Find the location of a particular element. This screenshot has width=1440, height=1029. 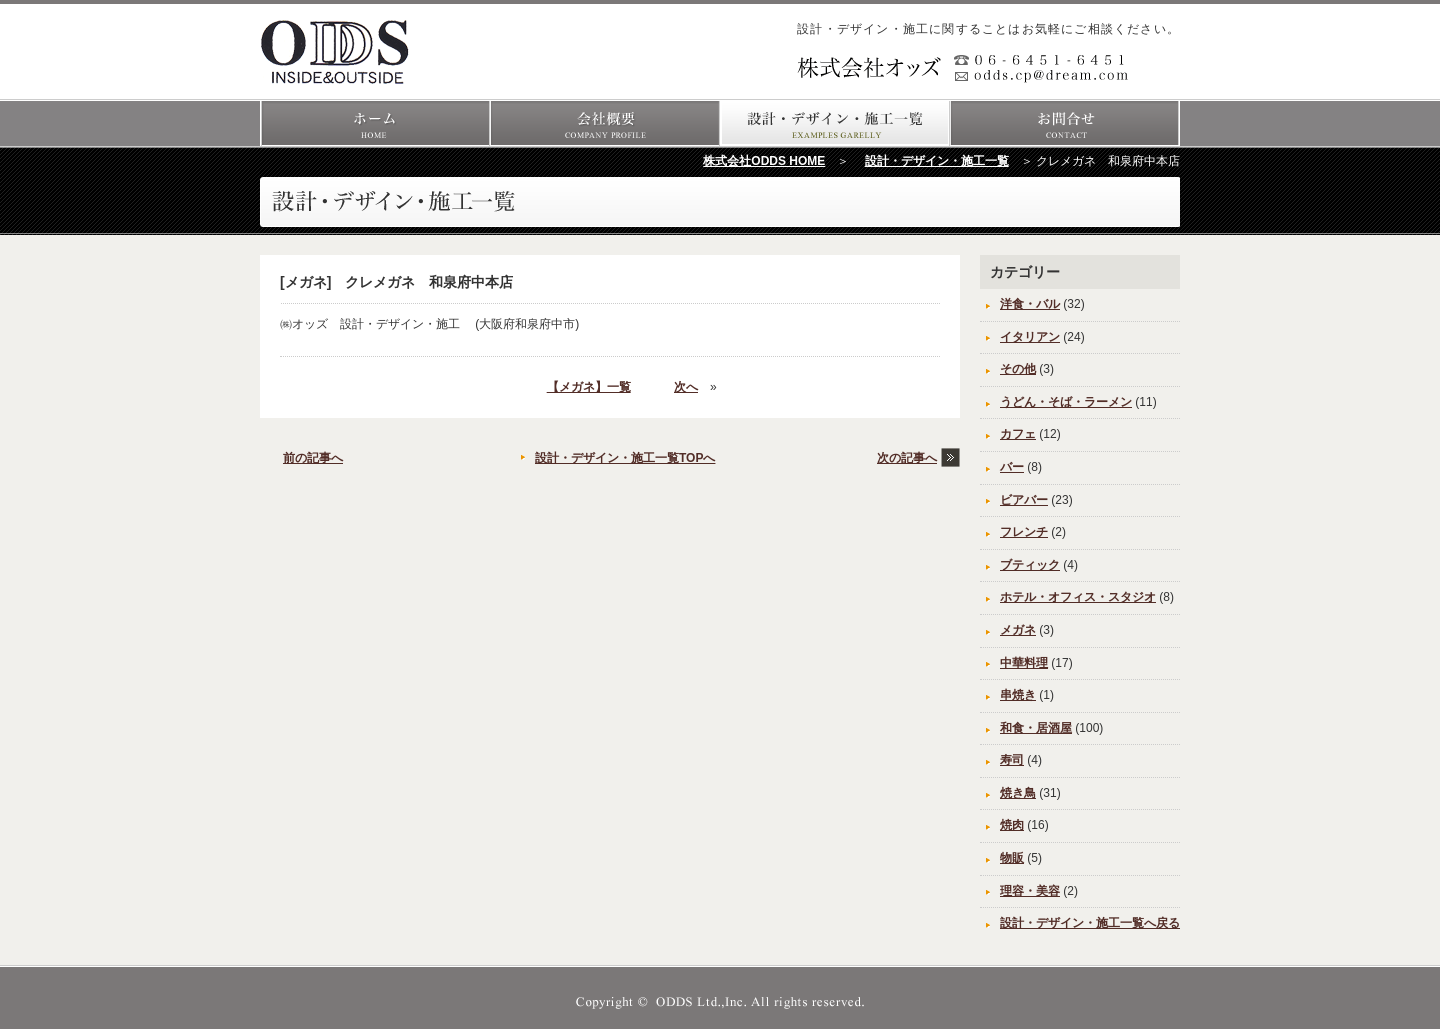

物販 is located at coordinates (1012, 858).